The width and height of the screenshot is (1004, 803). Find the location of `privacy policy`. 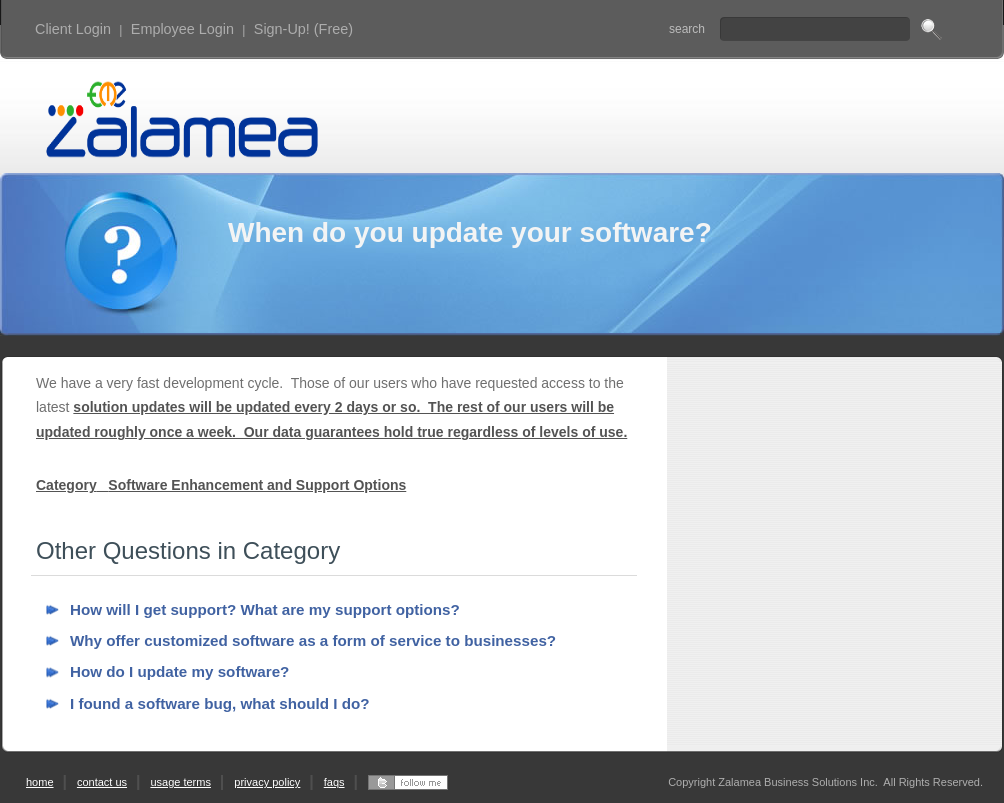

privacy policy is located at coordinates (267, 782).